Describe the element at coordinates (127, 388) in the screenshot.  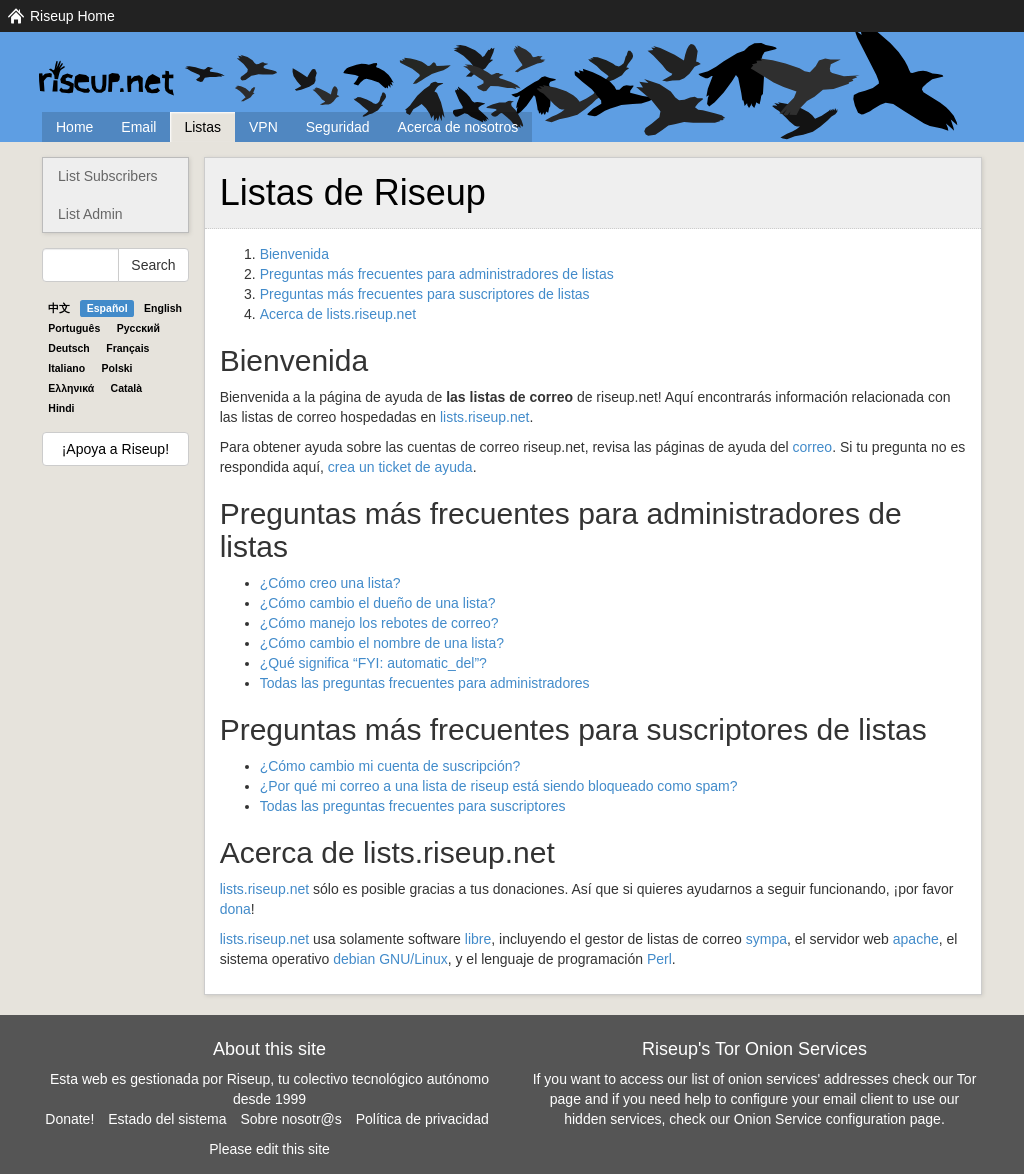
I see `Català` at that location.